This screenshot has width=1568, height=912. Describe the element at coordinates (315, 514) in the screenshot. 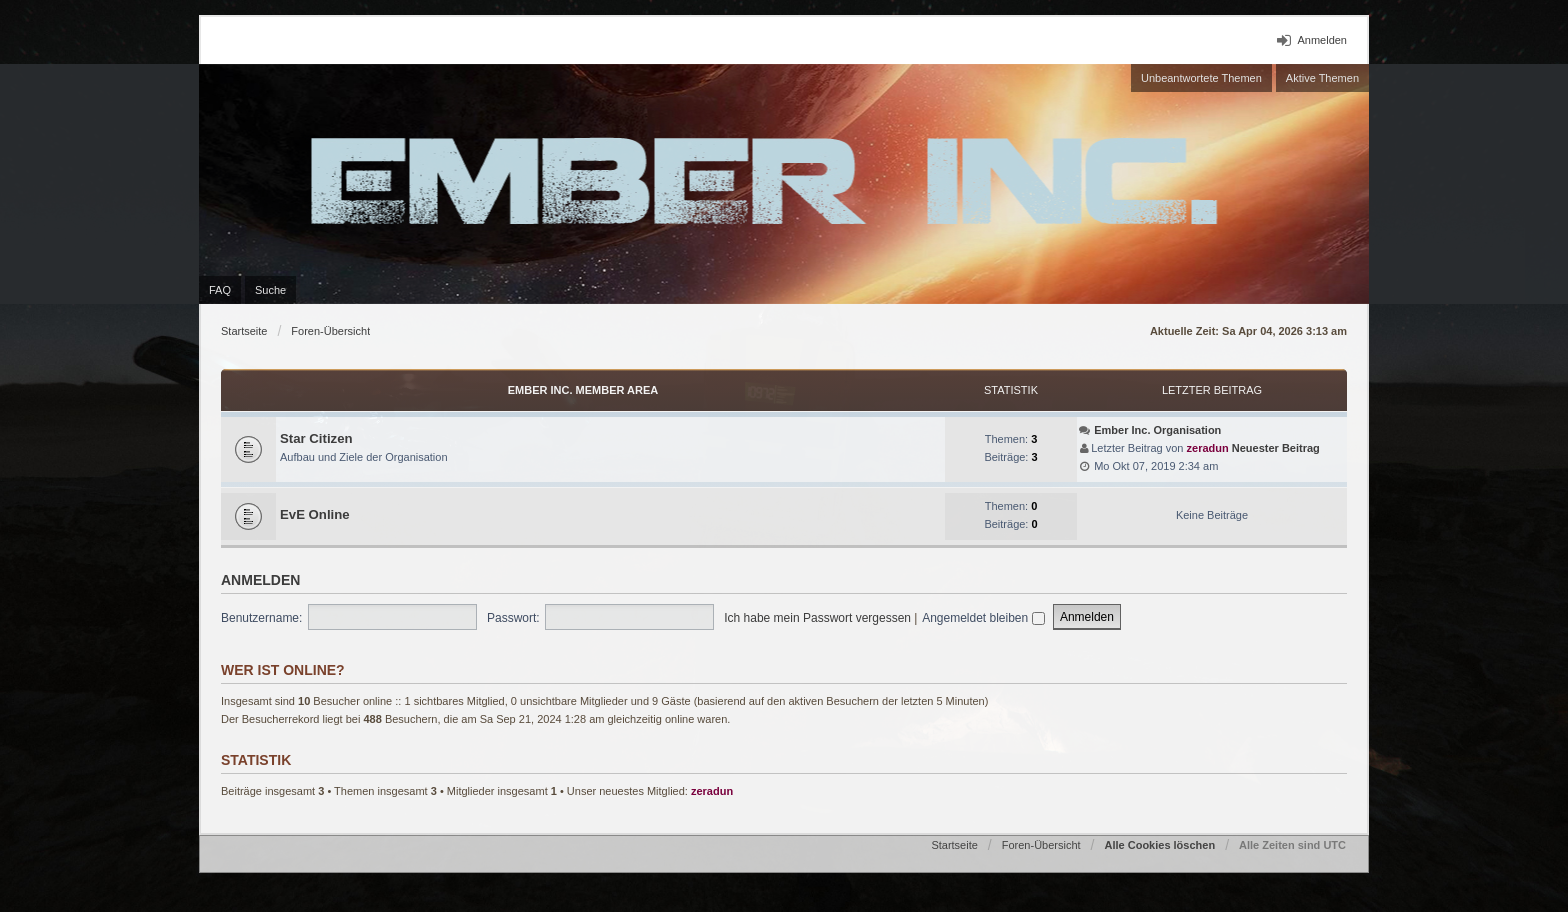

I see `EvE Online` at that location.